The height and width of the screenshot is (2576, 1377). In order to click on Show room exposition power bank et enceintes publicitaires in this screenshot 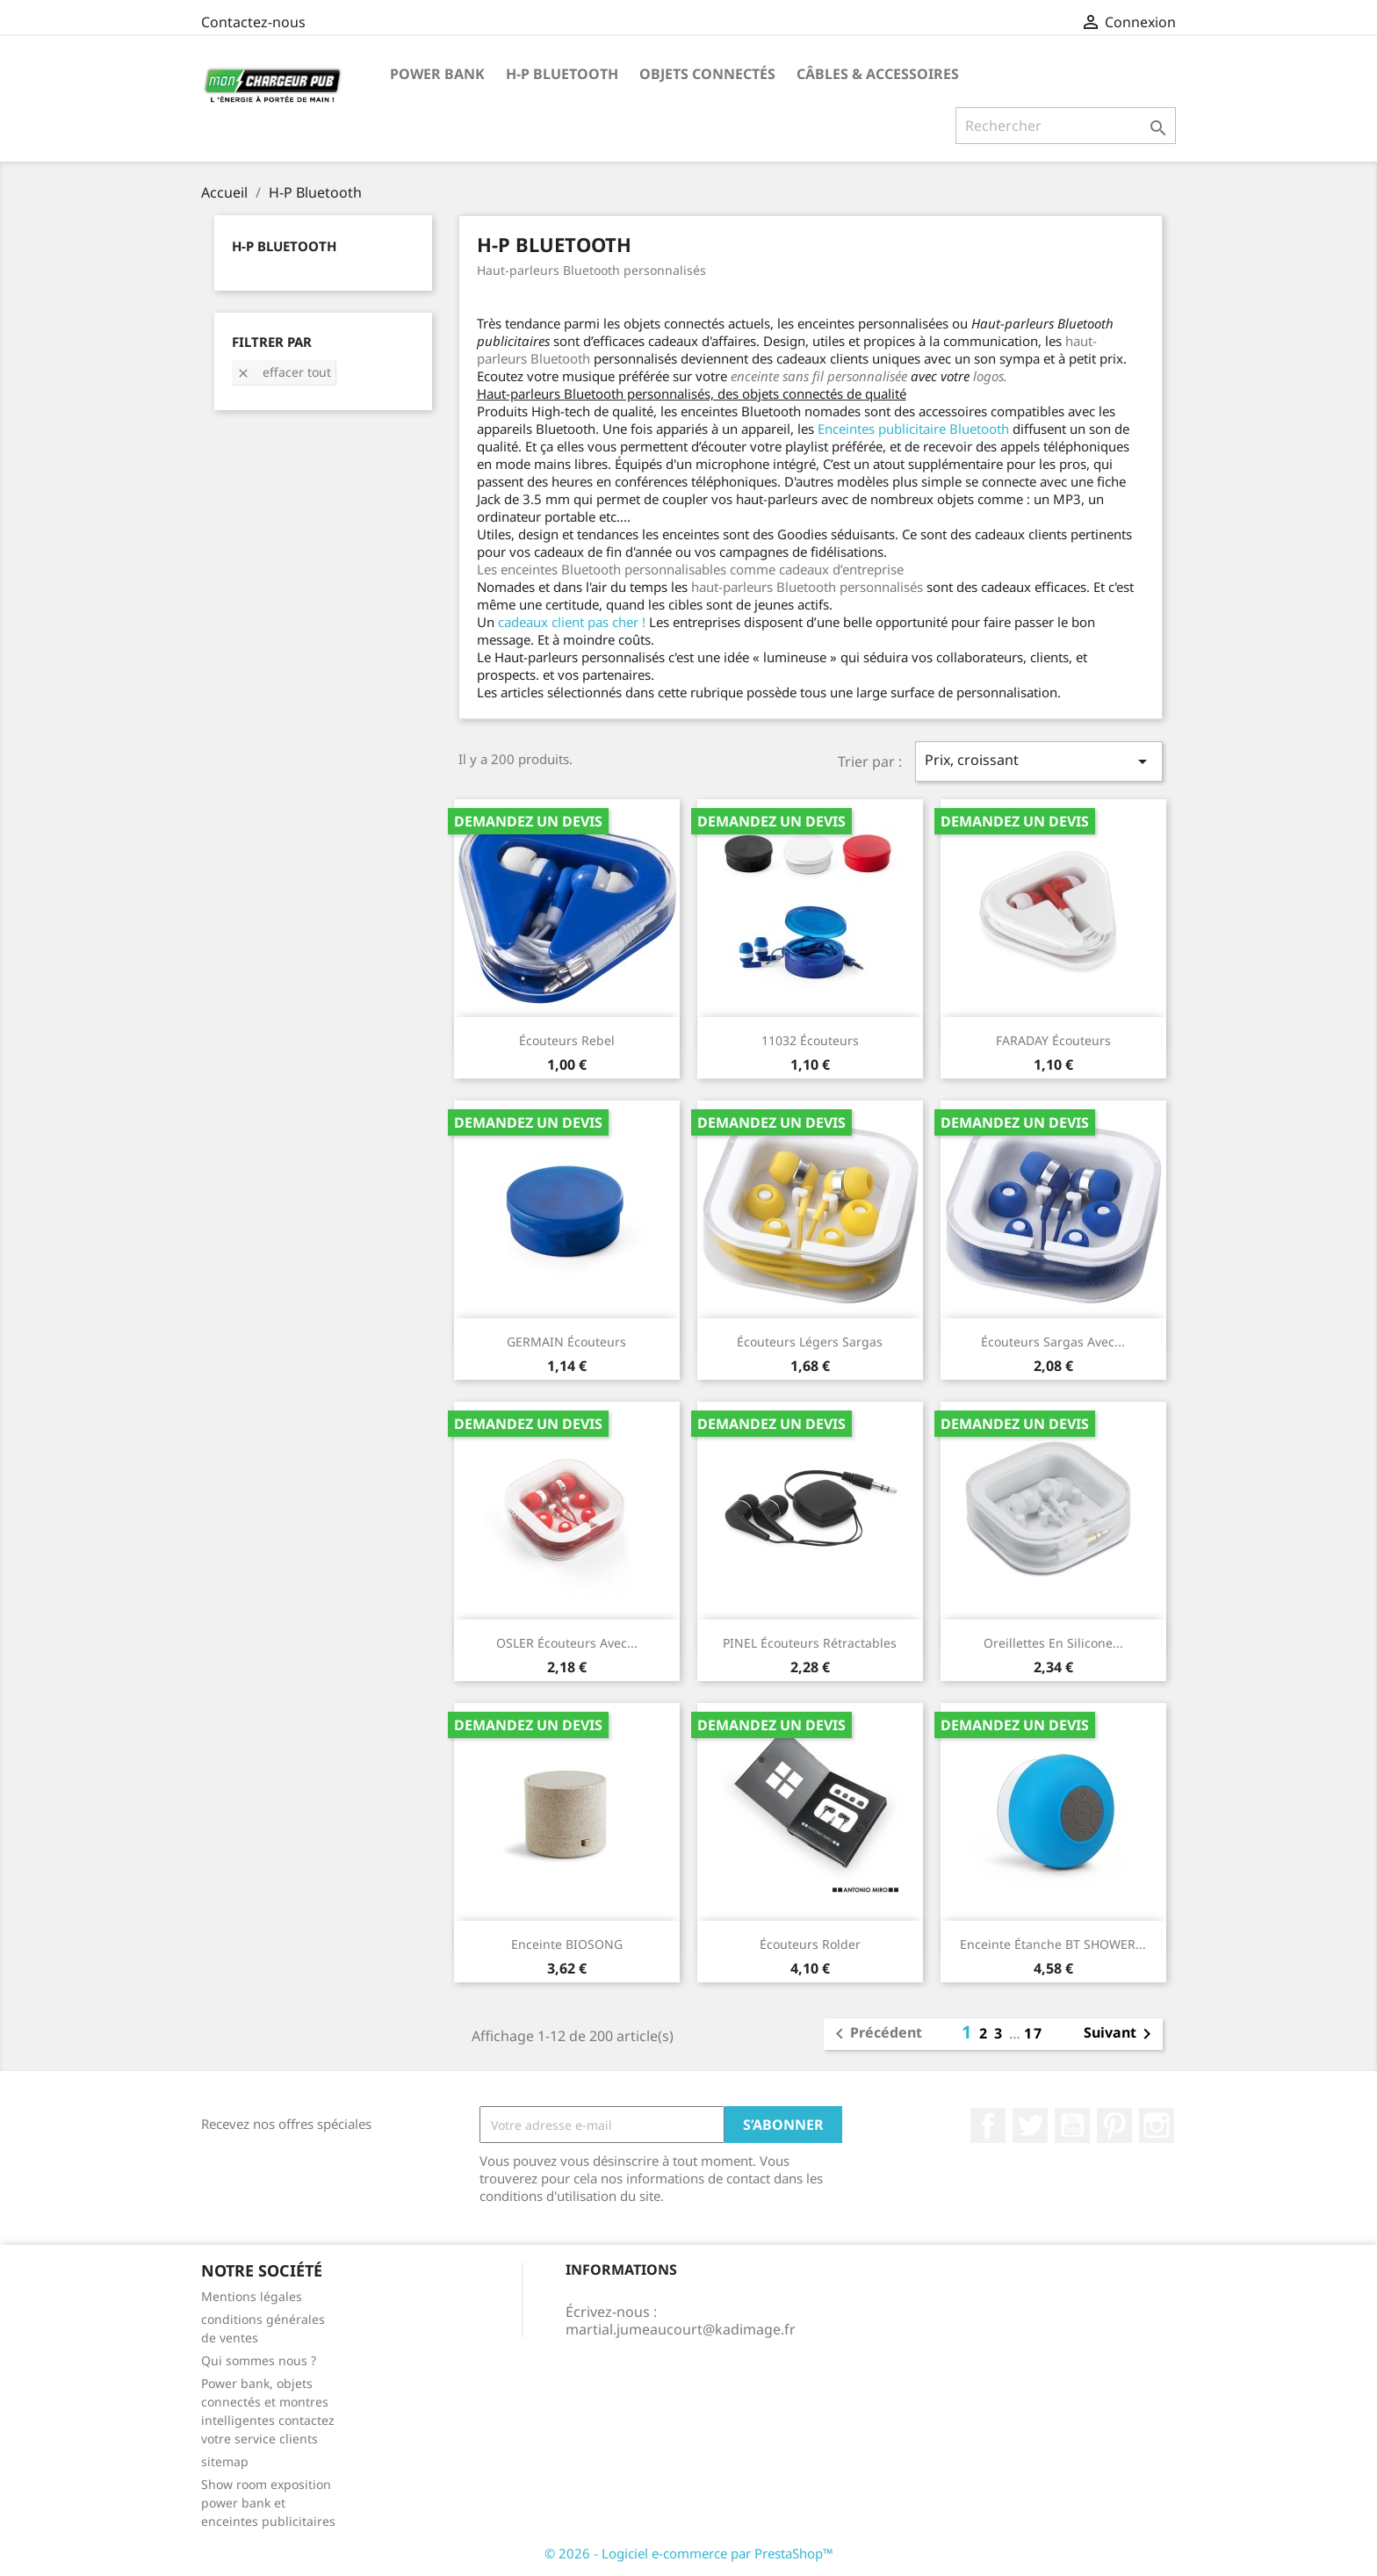, I will do `click(268, 2502)`.